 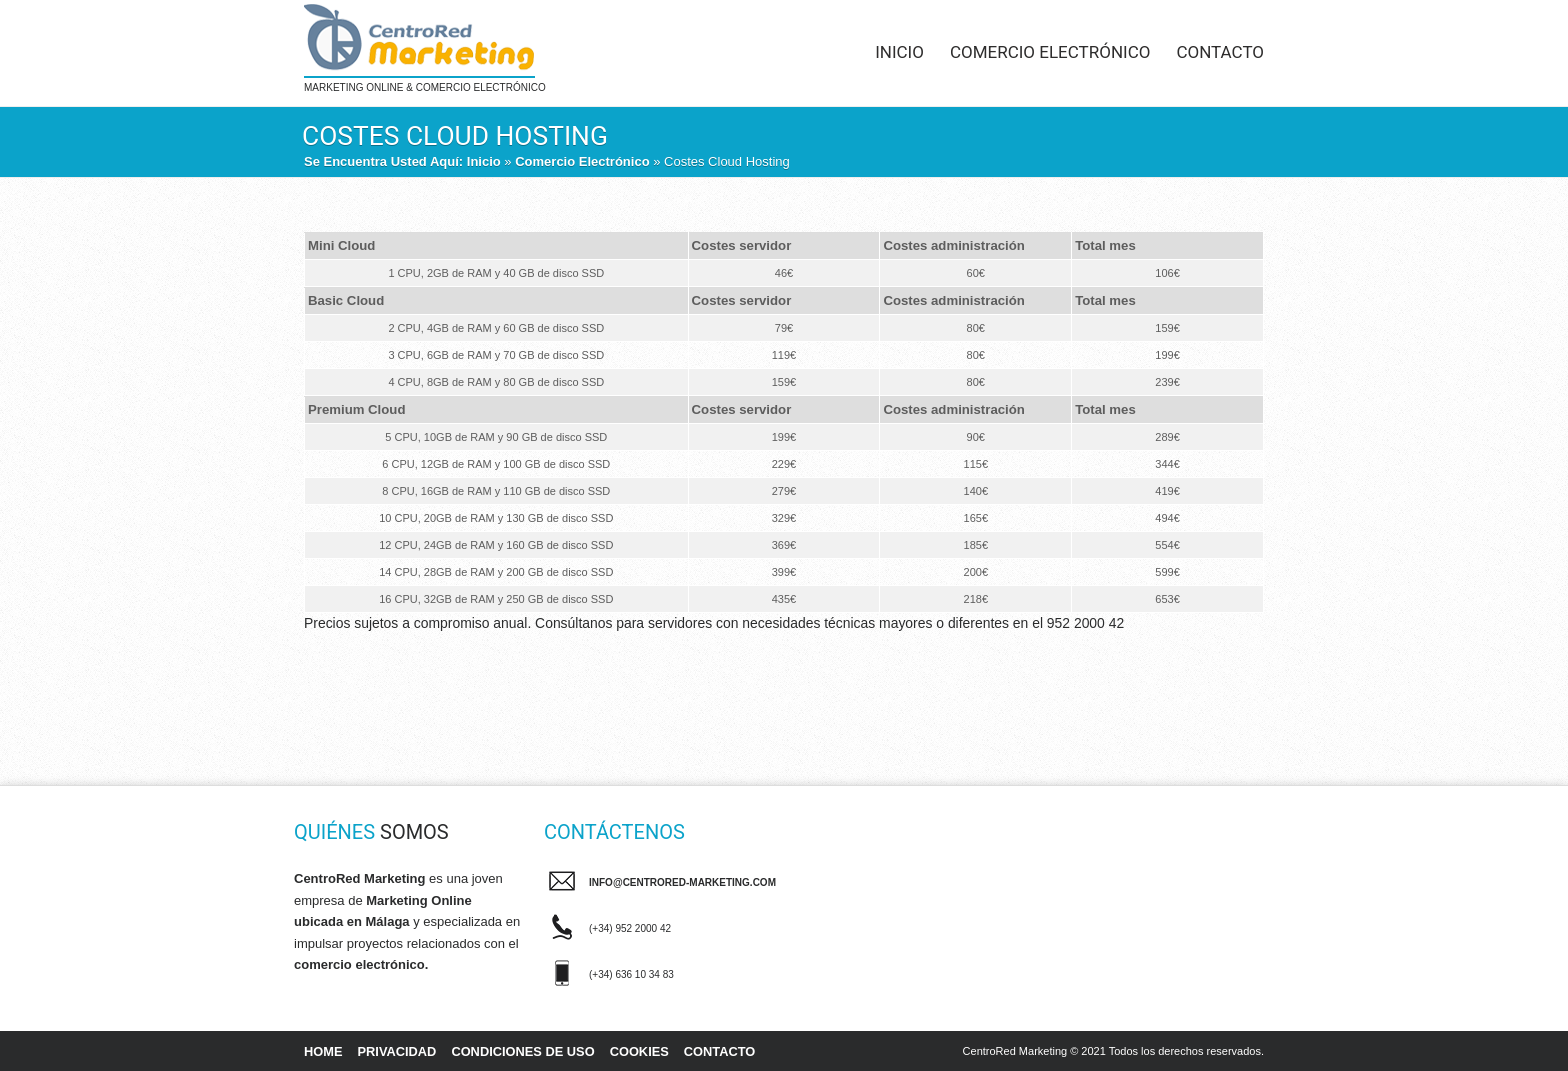 What do you see at coordinates (1220, 52) in the screenshot?
I see `Contacto` at bounding box center [1220, 52].